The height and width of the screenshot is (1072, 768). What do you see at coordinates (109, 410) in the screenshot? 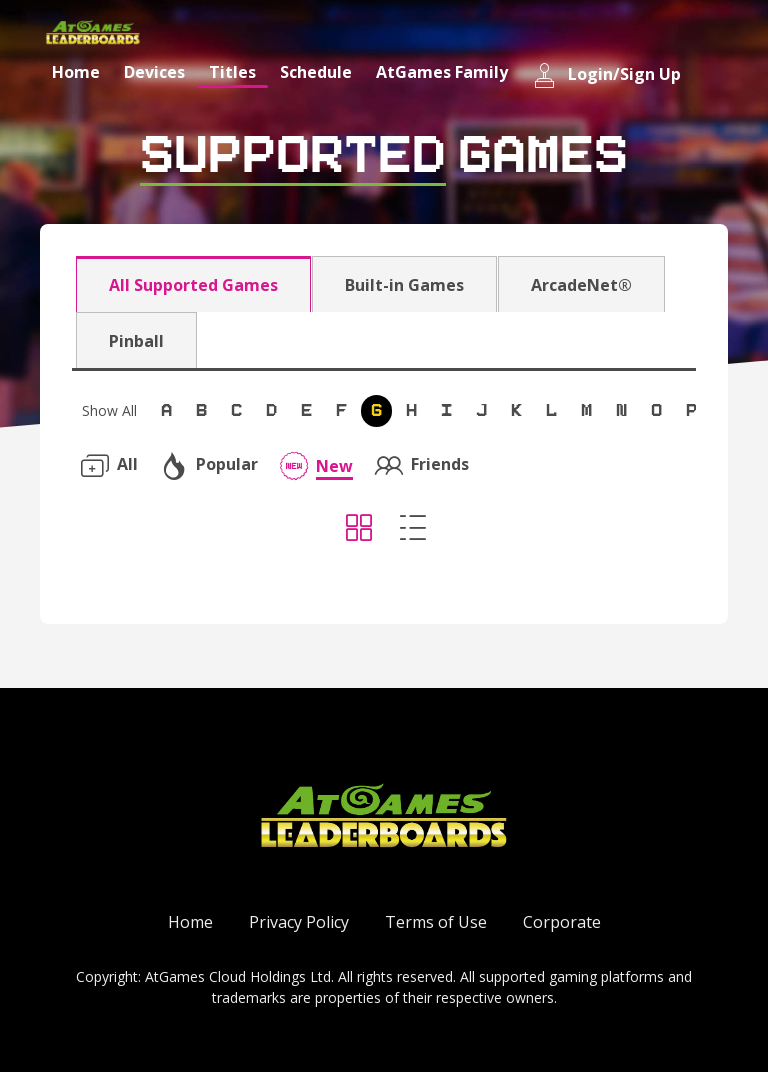
I see `Show All` at bounding box center [109, 410].